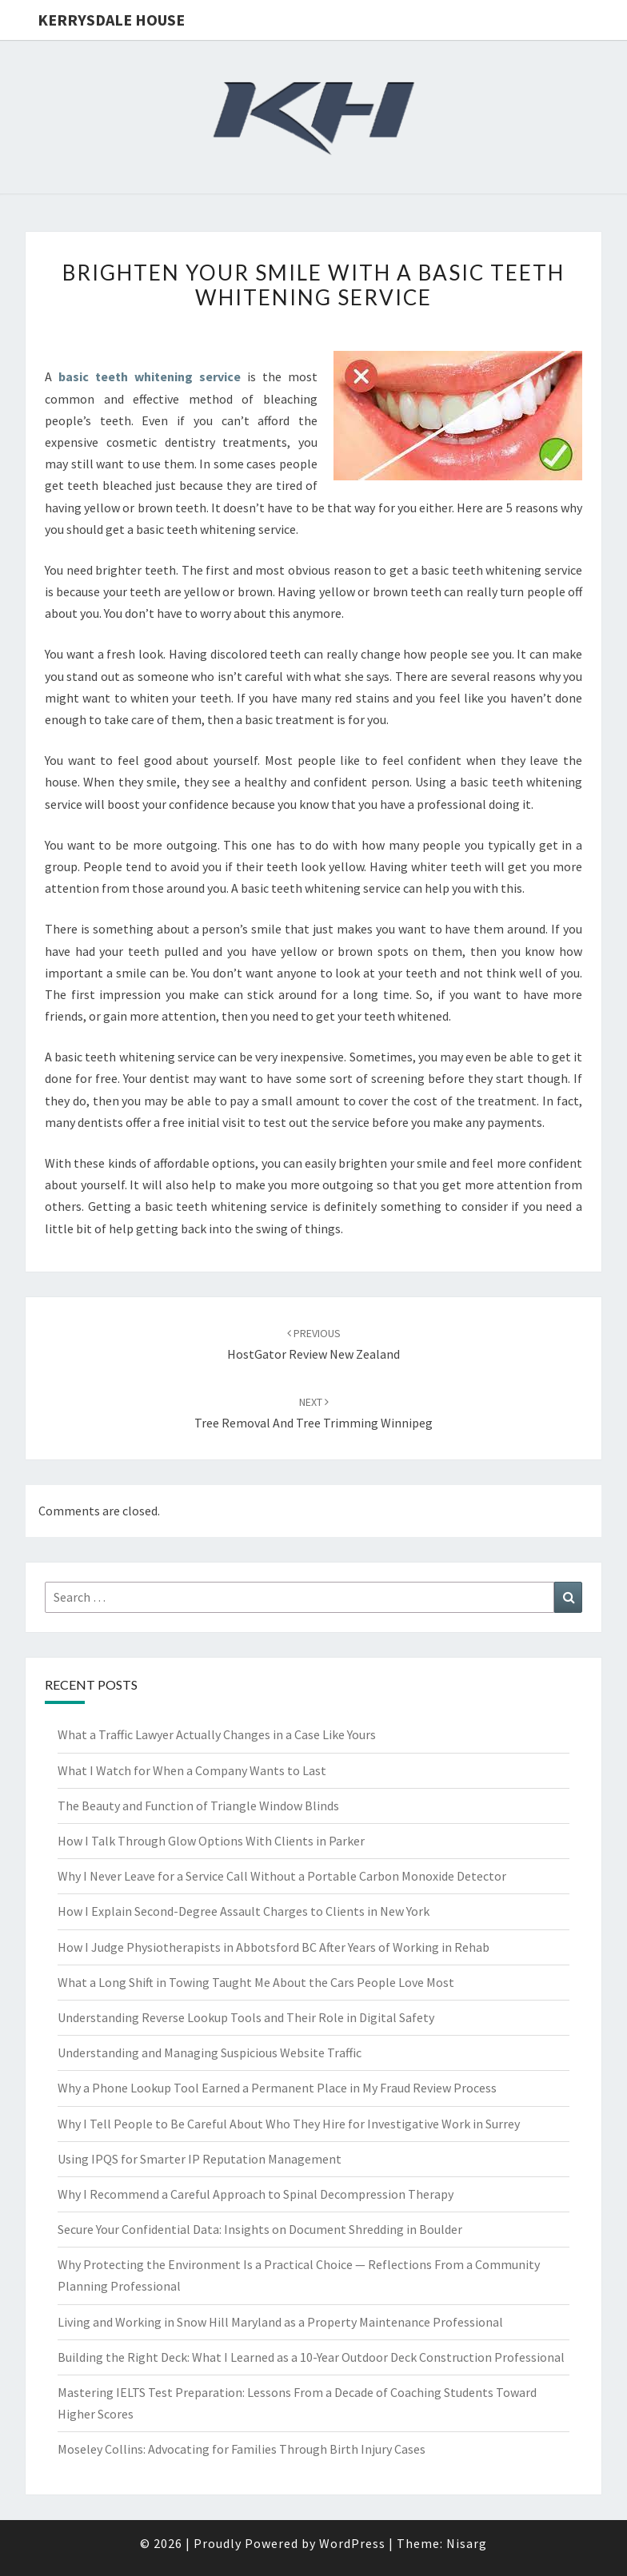 The image size is (627, 2576). Describe the element at coordinates (273, 1947) in the screenshot. I see `How I Judge Physiotherapists in Abbotsford BC After Years of Working in Rehab` at that location.